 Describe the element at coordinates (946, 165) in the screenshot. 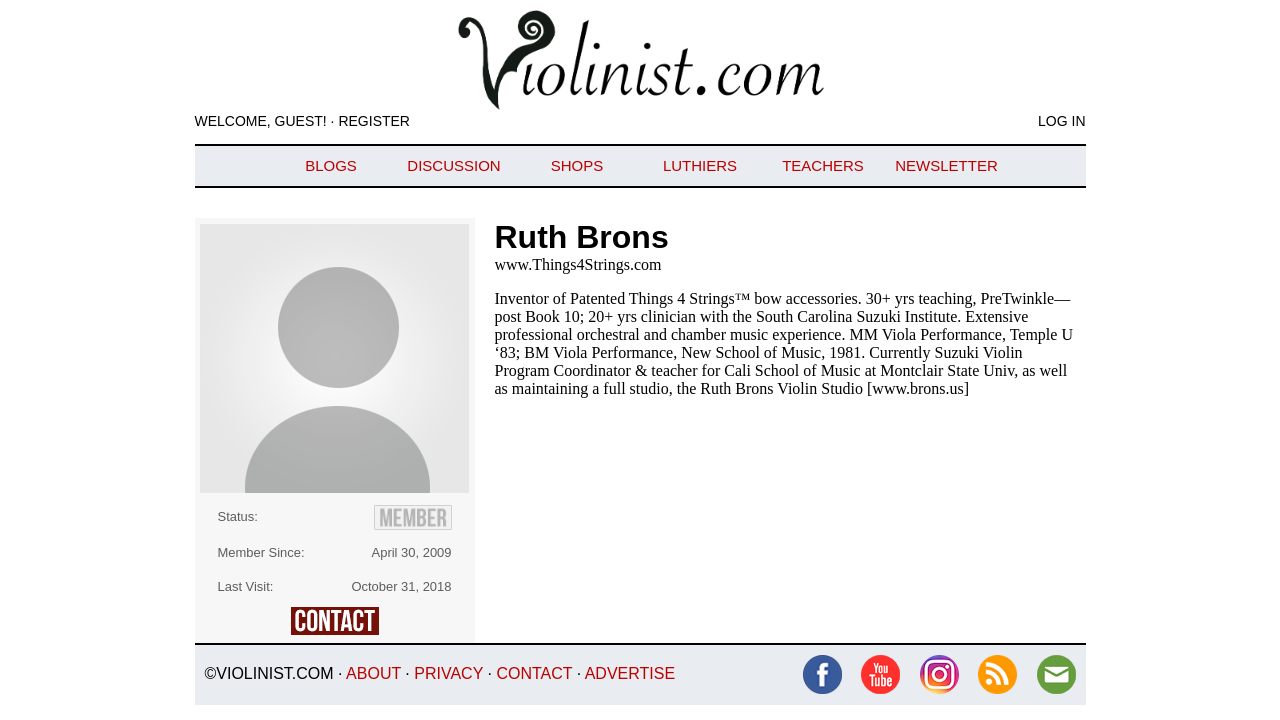

I see `Newsletter` at that location.